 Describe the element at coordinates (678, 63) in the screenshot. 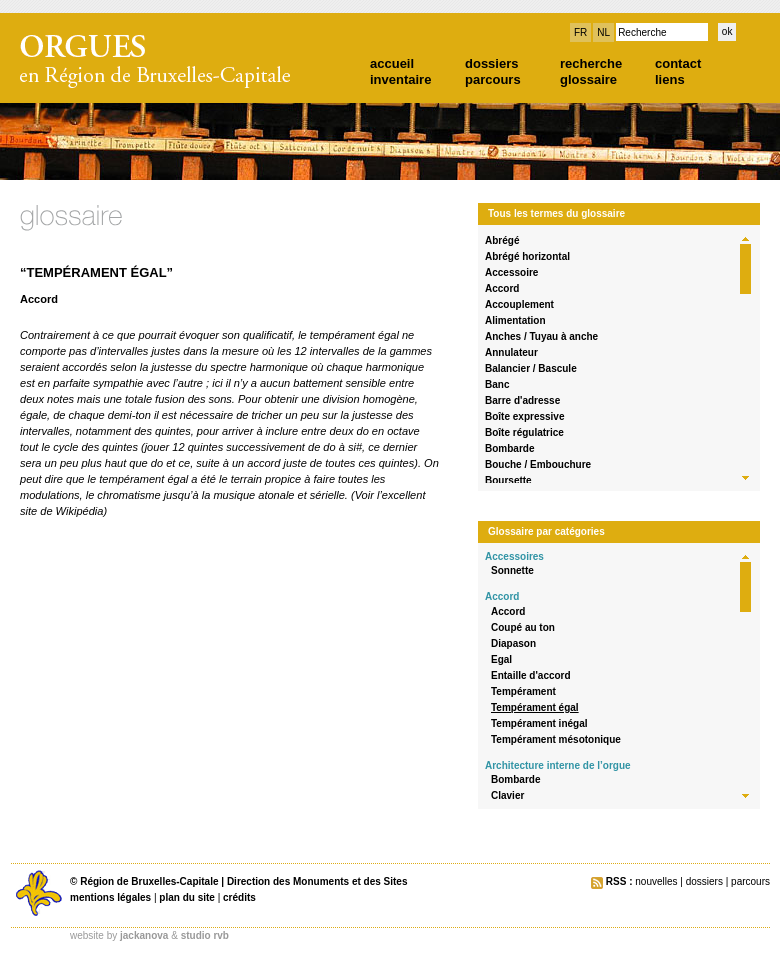

I see `contact` at that location.